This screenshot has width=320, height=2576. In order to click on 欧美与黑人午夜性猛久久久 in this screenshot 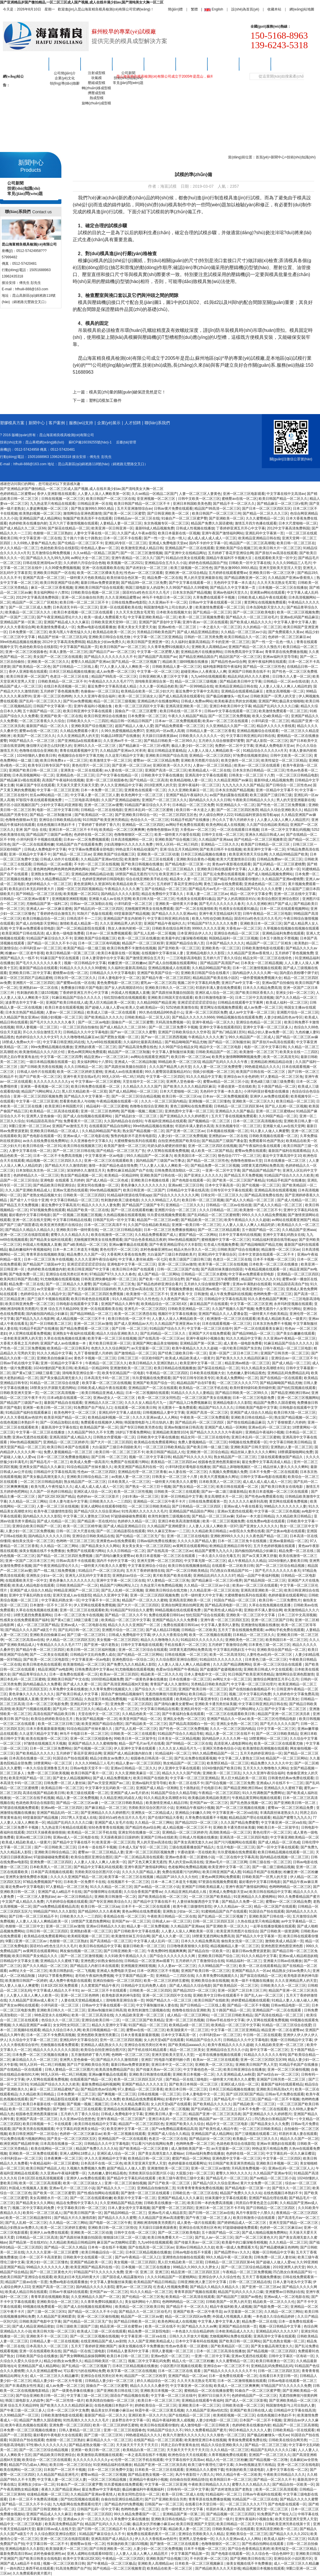, I will do `click(70, 632)`.